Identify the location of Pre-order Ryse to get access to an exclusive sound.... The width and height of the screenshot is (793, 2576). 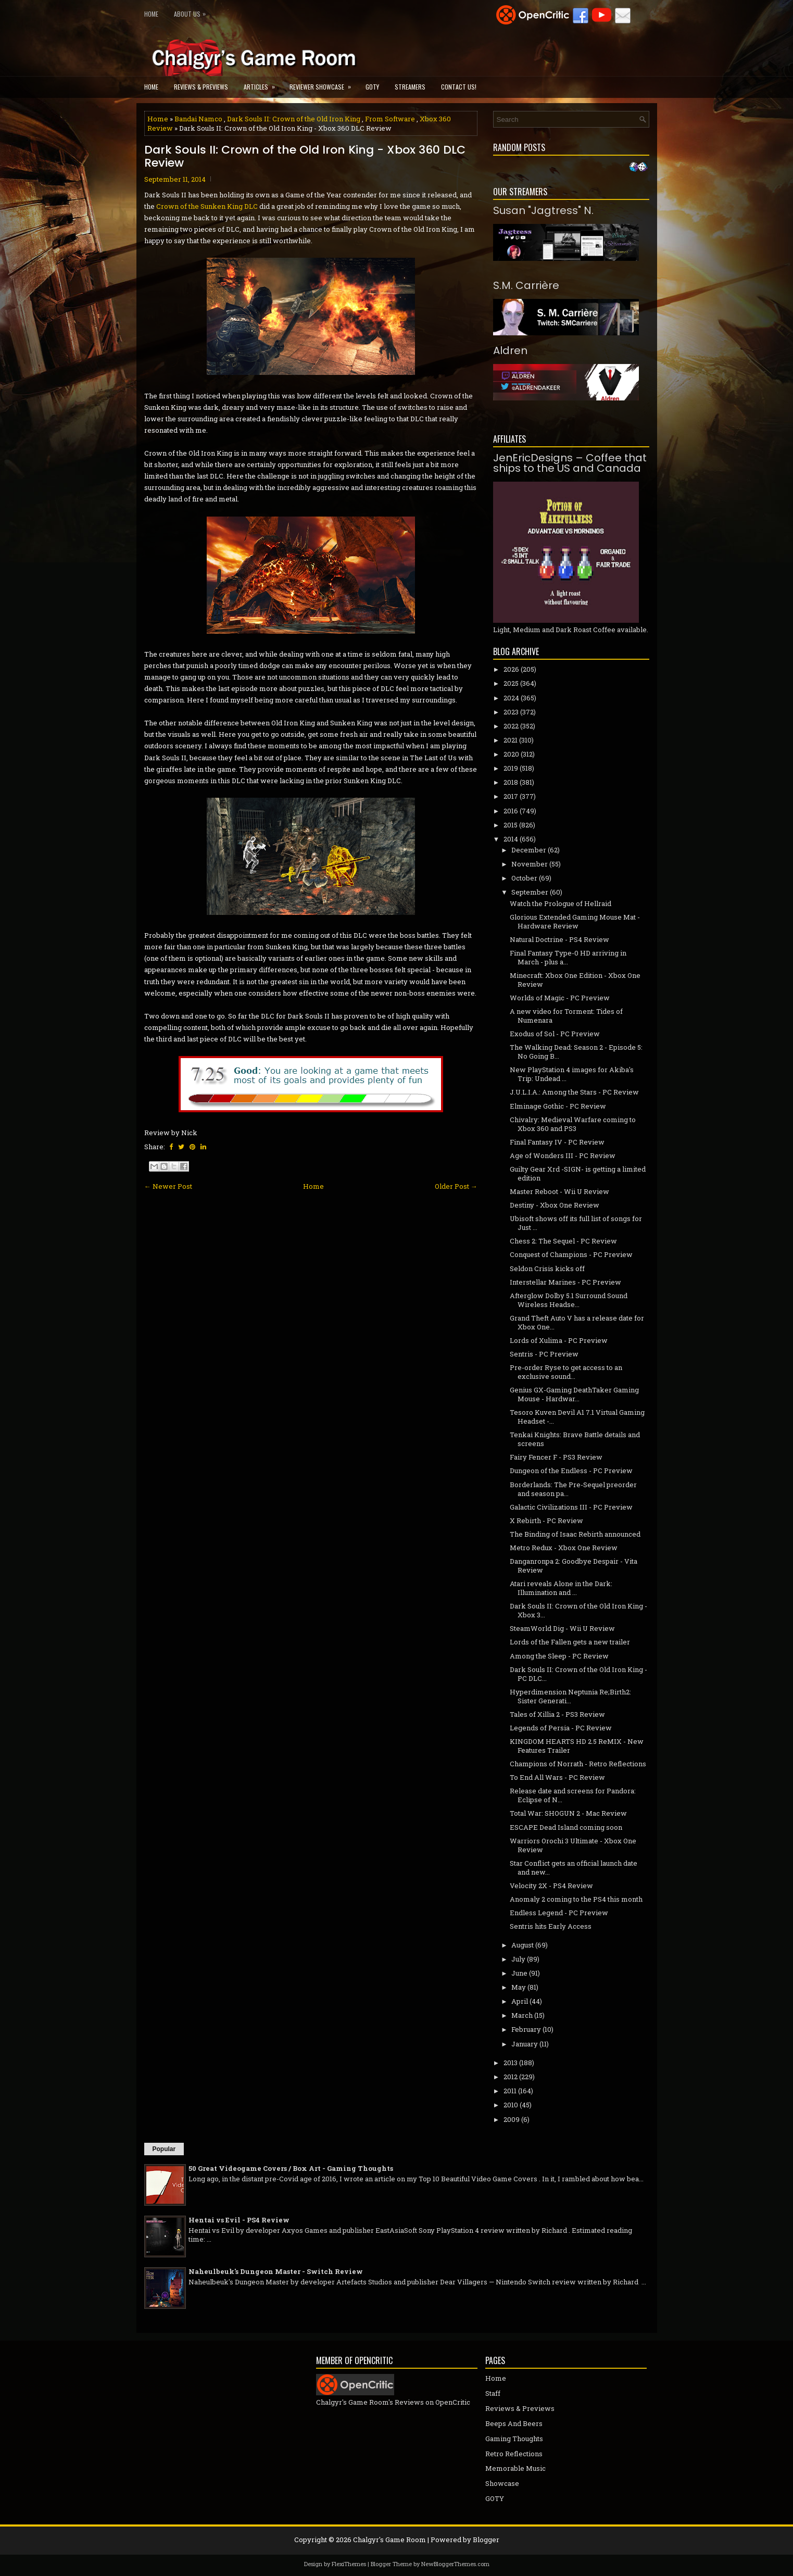
(566, 1372).